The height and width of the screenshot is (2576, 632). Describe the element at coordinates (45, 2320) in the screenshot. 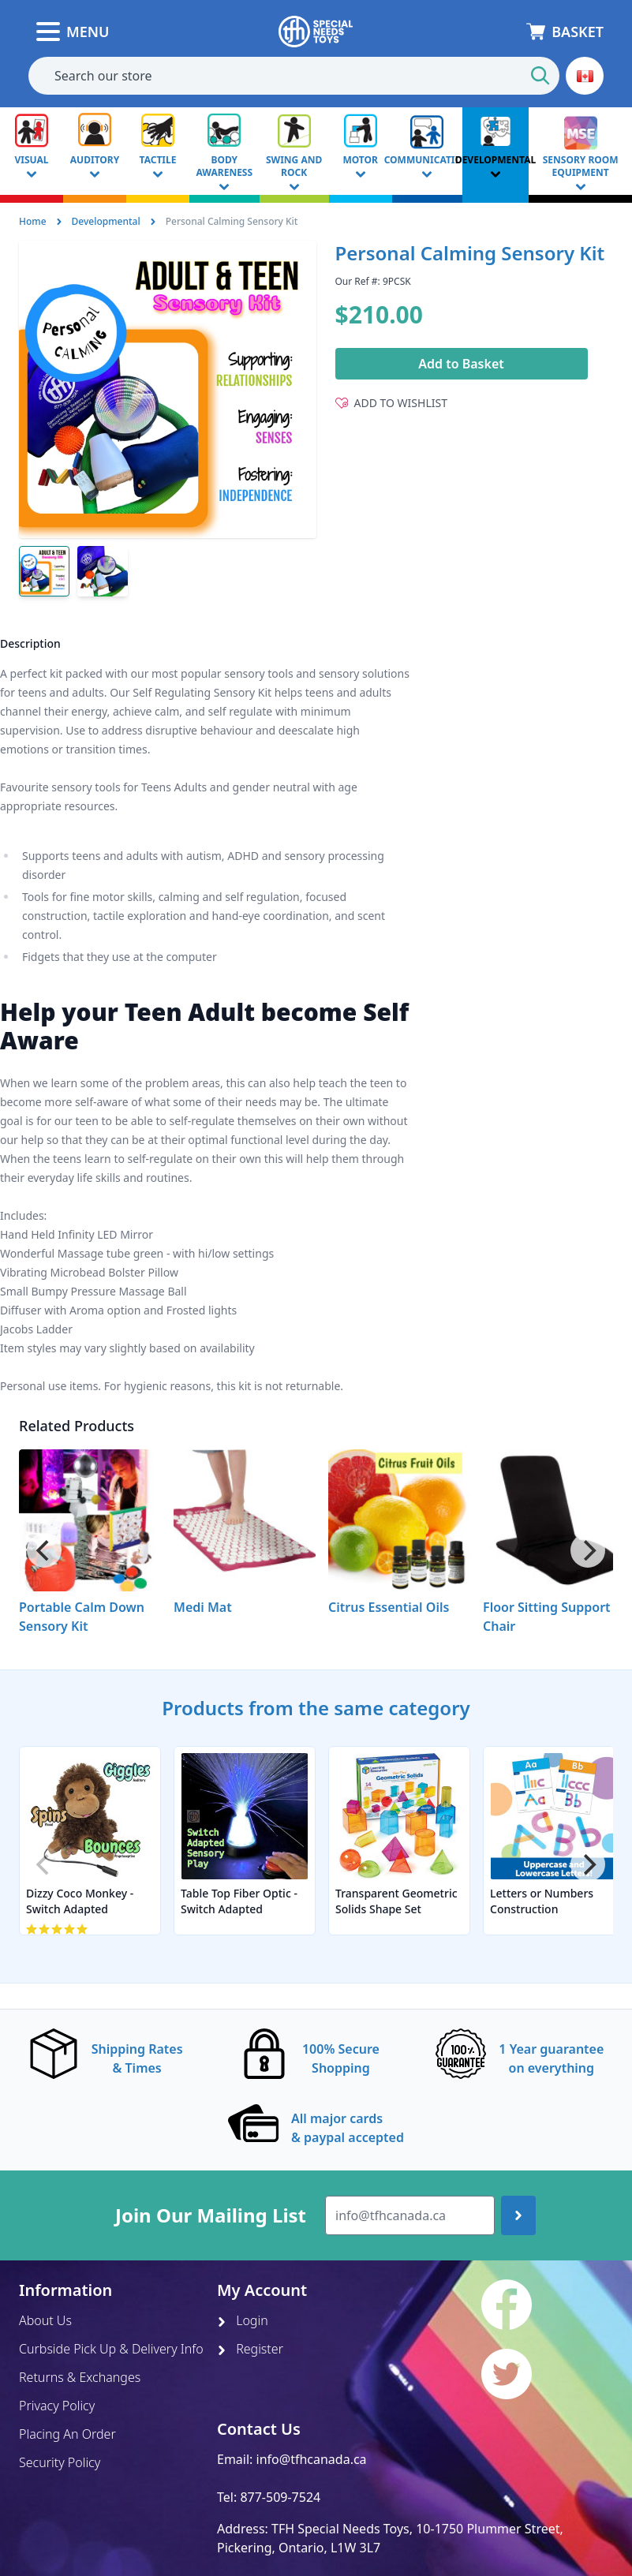

I see `About Us` at that location.